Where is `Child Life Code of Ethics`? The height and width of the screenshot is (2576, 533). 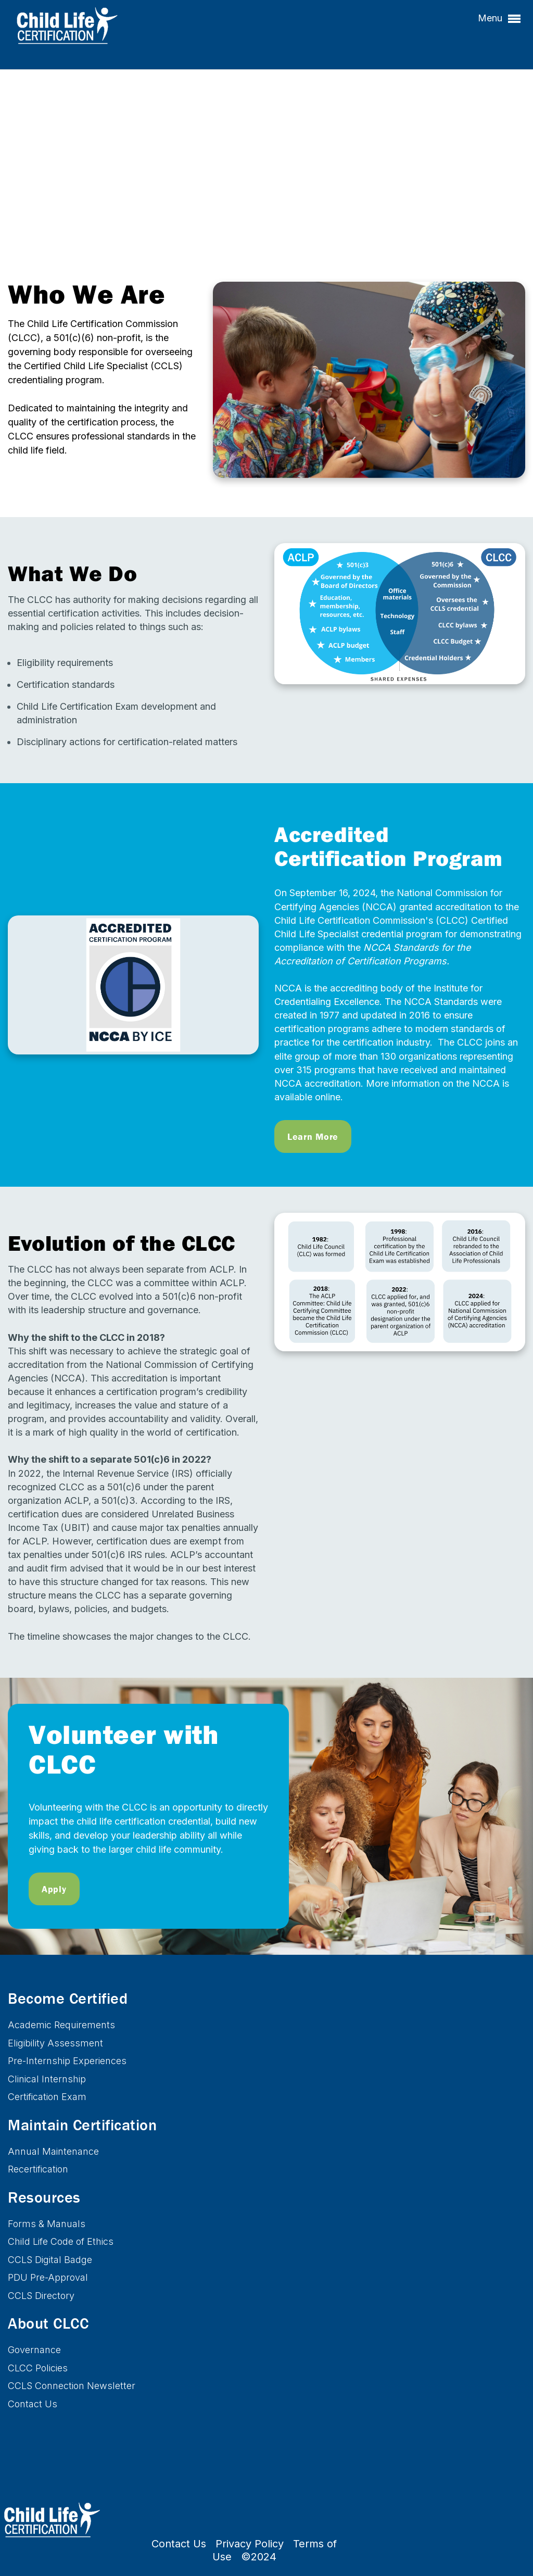 Child Life Code of Ethics is located at coordinates (60, 2241).